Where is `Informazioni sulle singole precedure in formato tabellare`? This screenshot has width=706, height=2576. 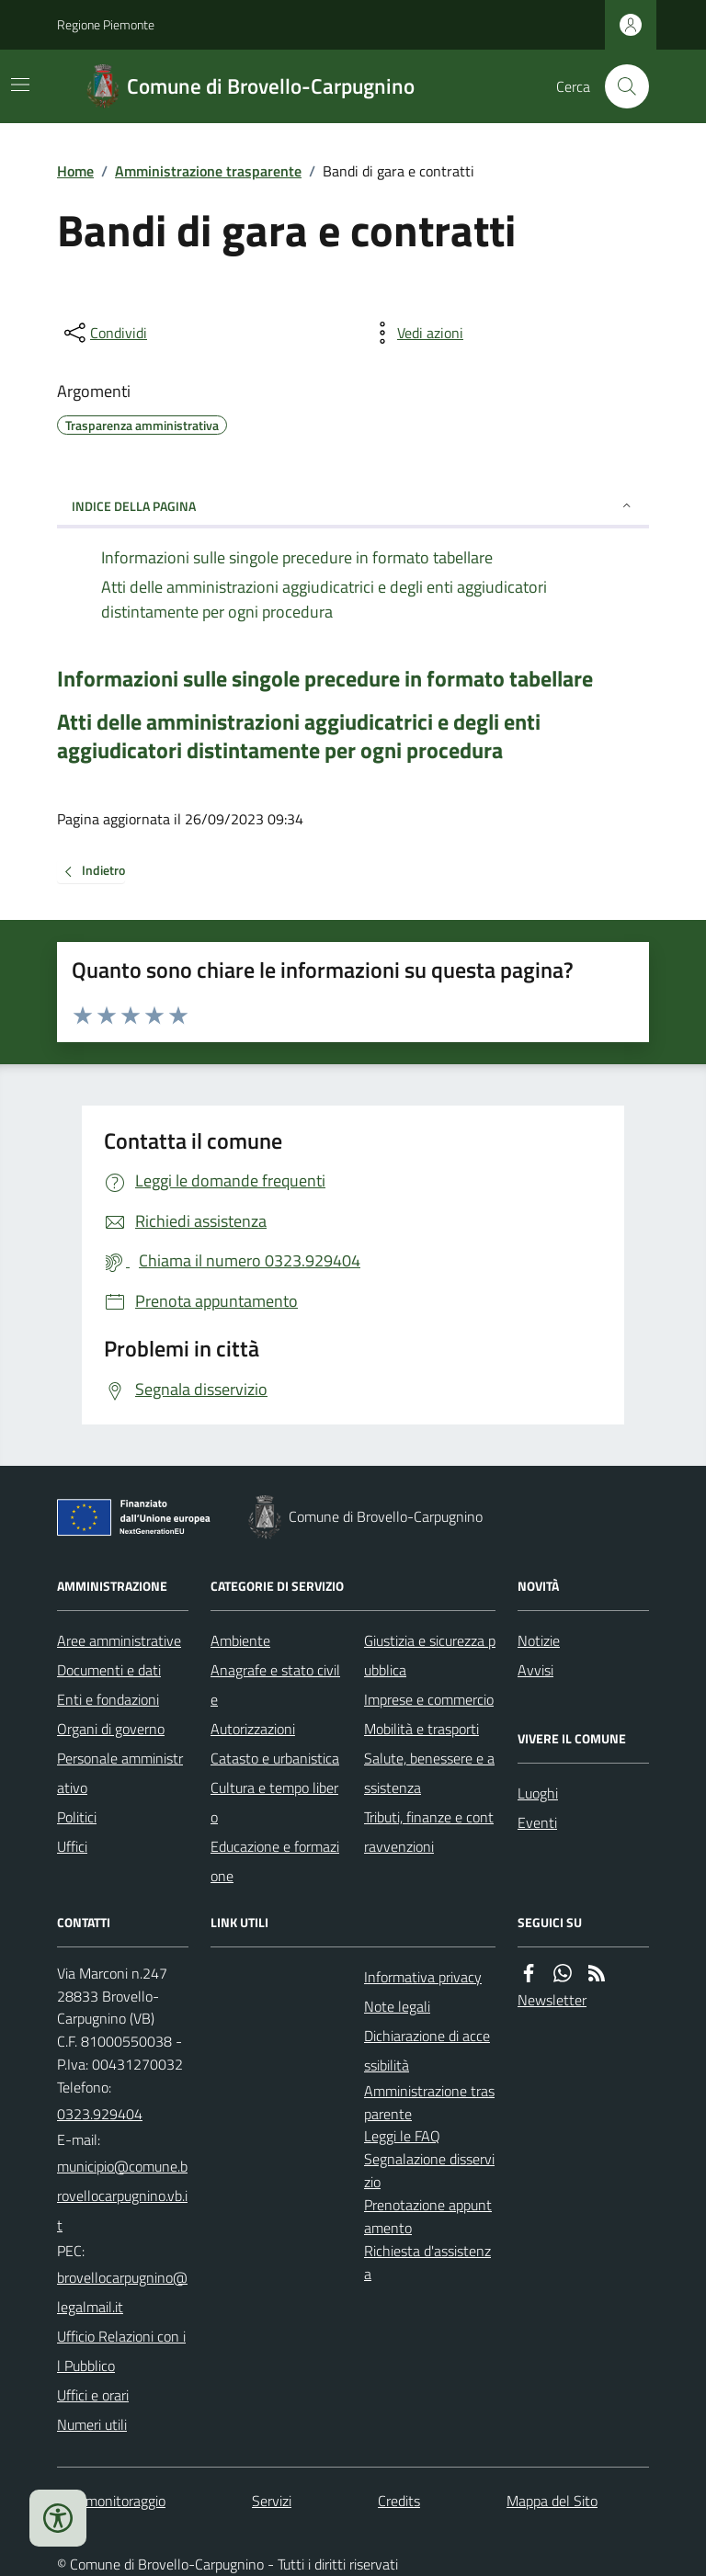
Informazioni sulle singole precedure in formato tabellare is located at coordinates (325, 678).